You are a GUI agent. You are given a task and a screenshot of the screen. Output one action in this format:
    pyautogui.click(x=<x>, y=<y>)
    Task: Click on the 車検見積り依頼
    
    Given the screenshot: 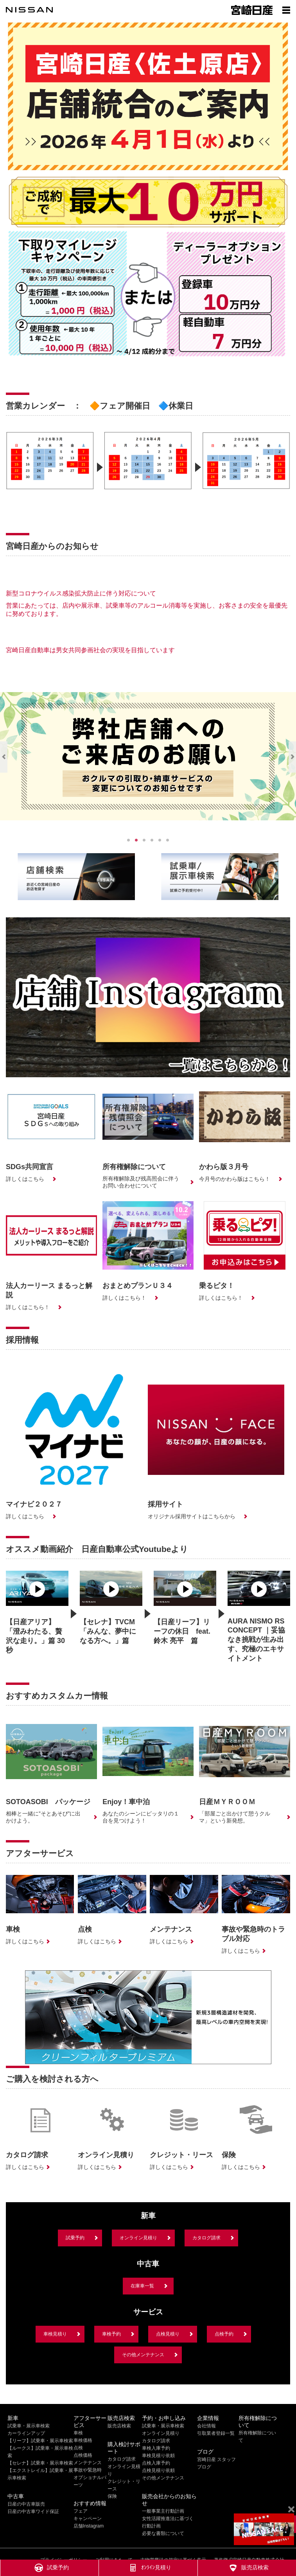 What is the action you would take?
    pyautogui.click(x=158, y=2455)
    